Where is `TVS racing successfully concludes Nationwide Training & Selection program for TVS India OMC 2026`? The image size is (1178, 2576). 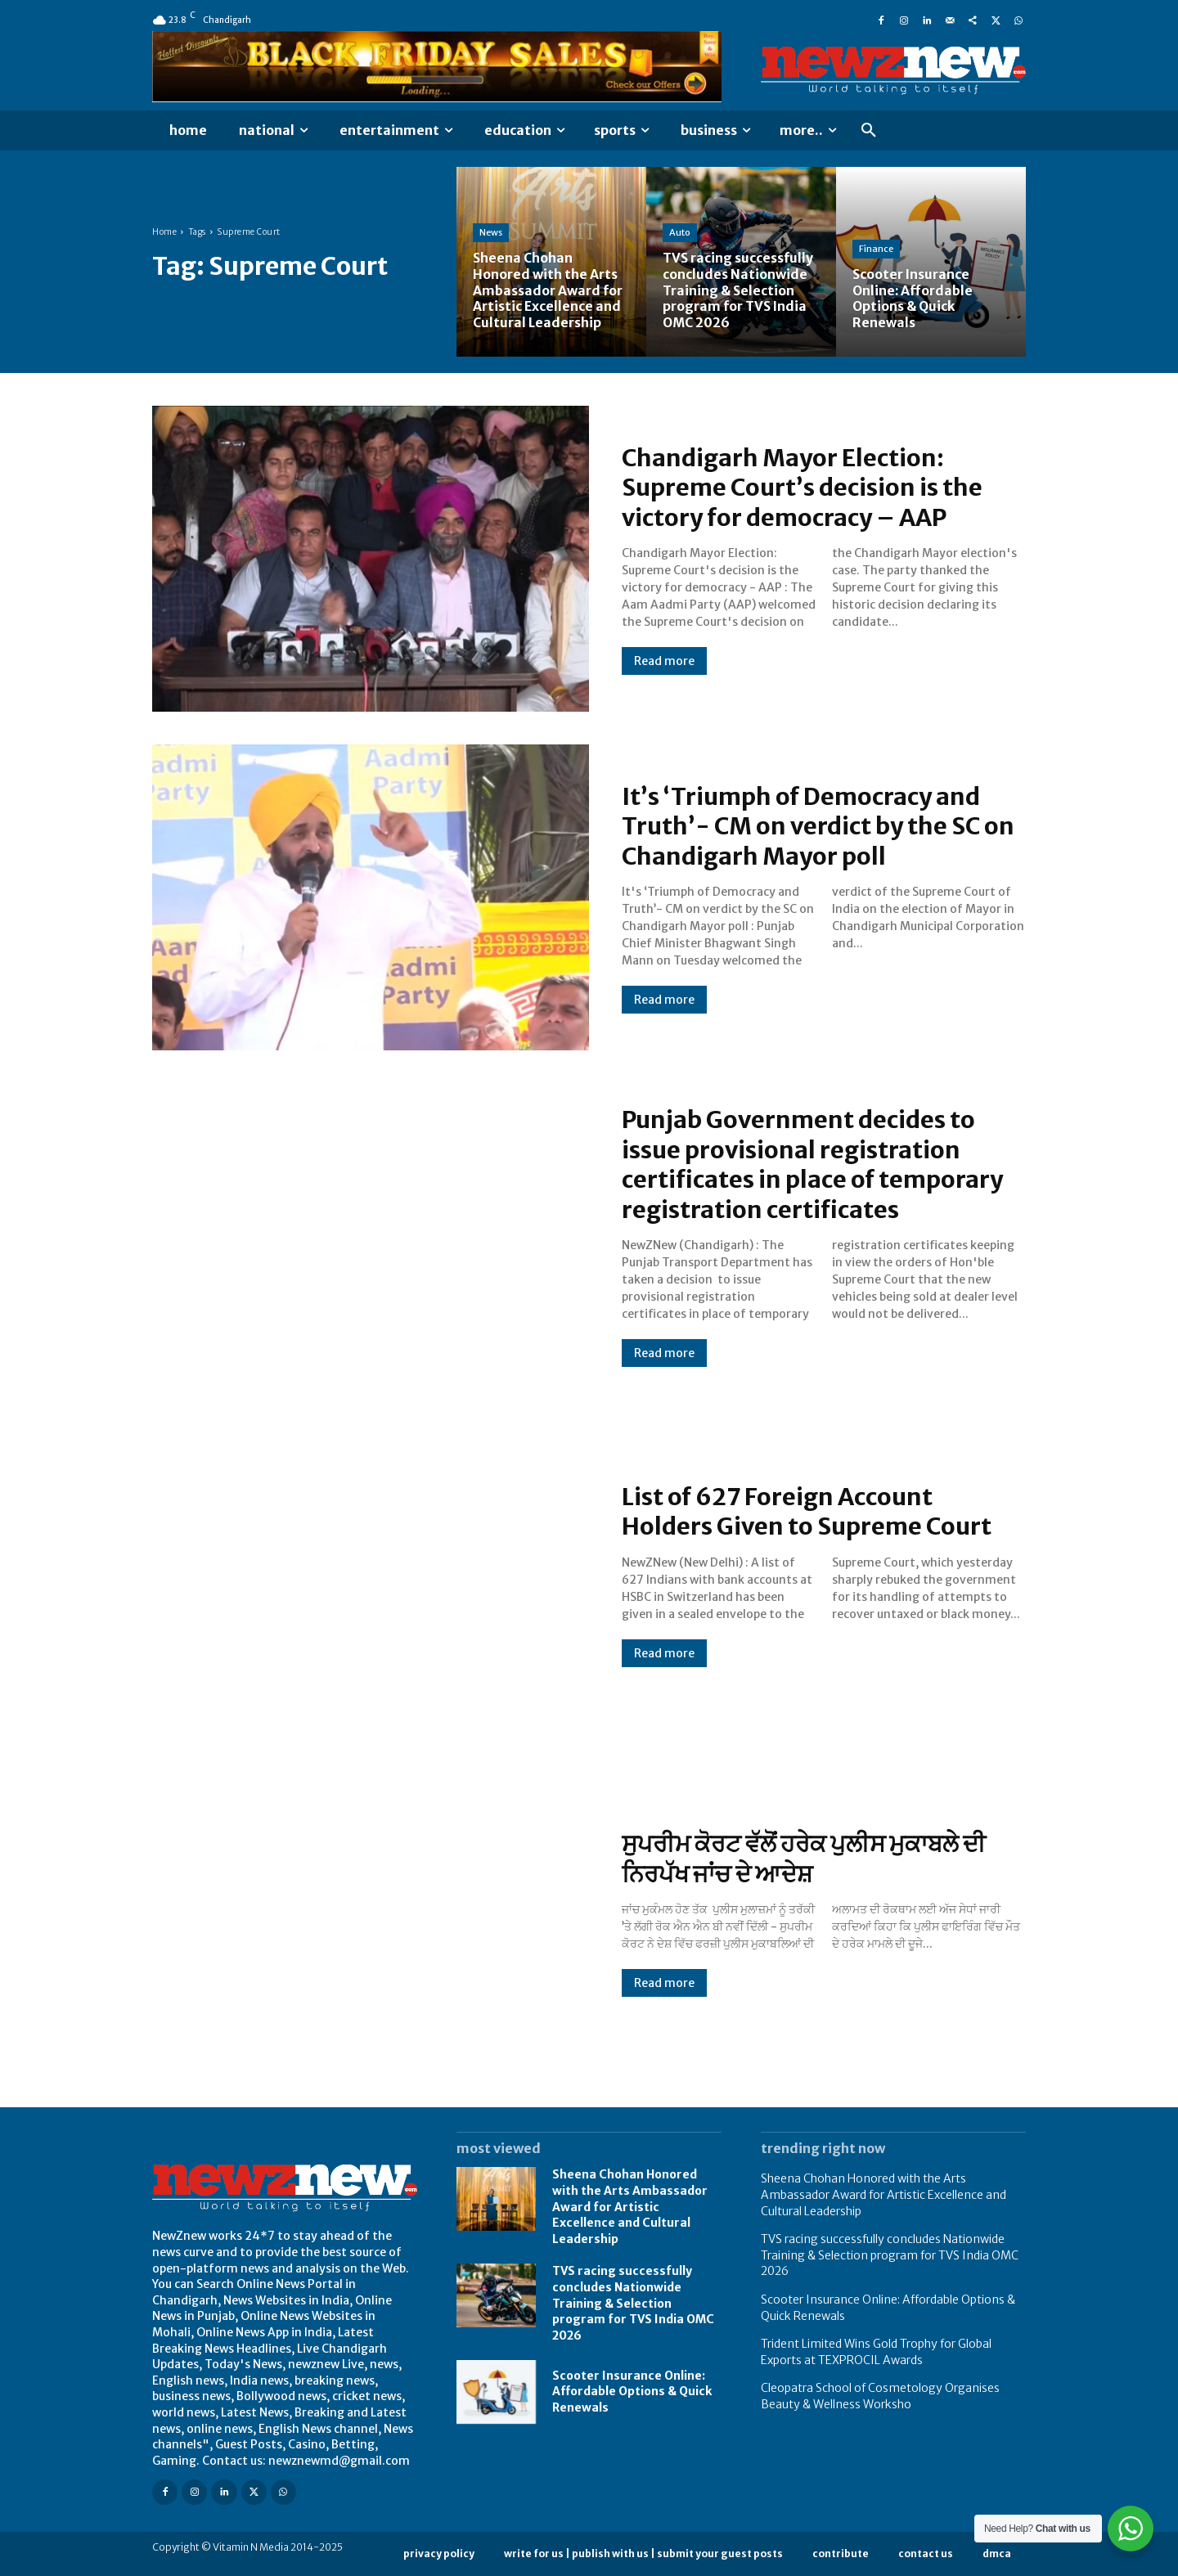
TVS racing successfully concludes Nationwide Training & Selection program for TVS India OMC 2026 is located at coordinates (633, 2303).